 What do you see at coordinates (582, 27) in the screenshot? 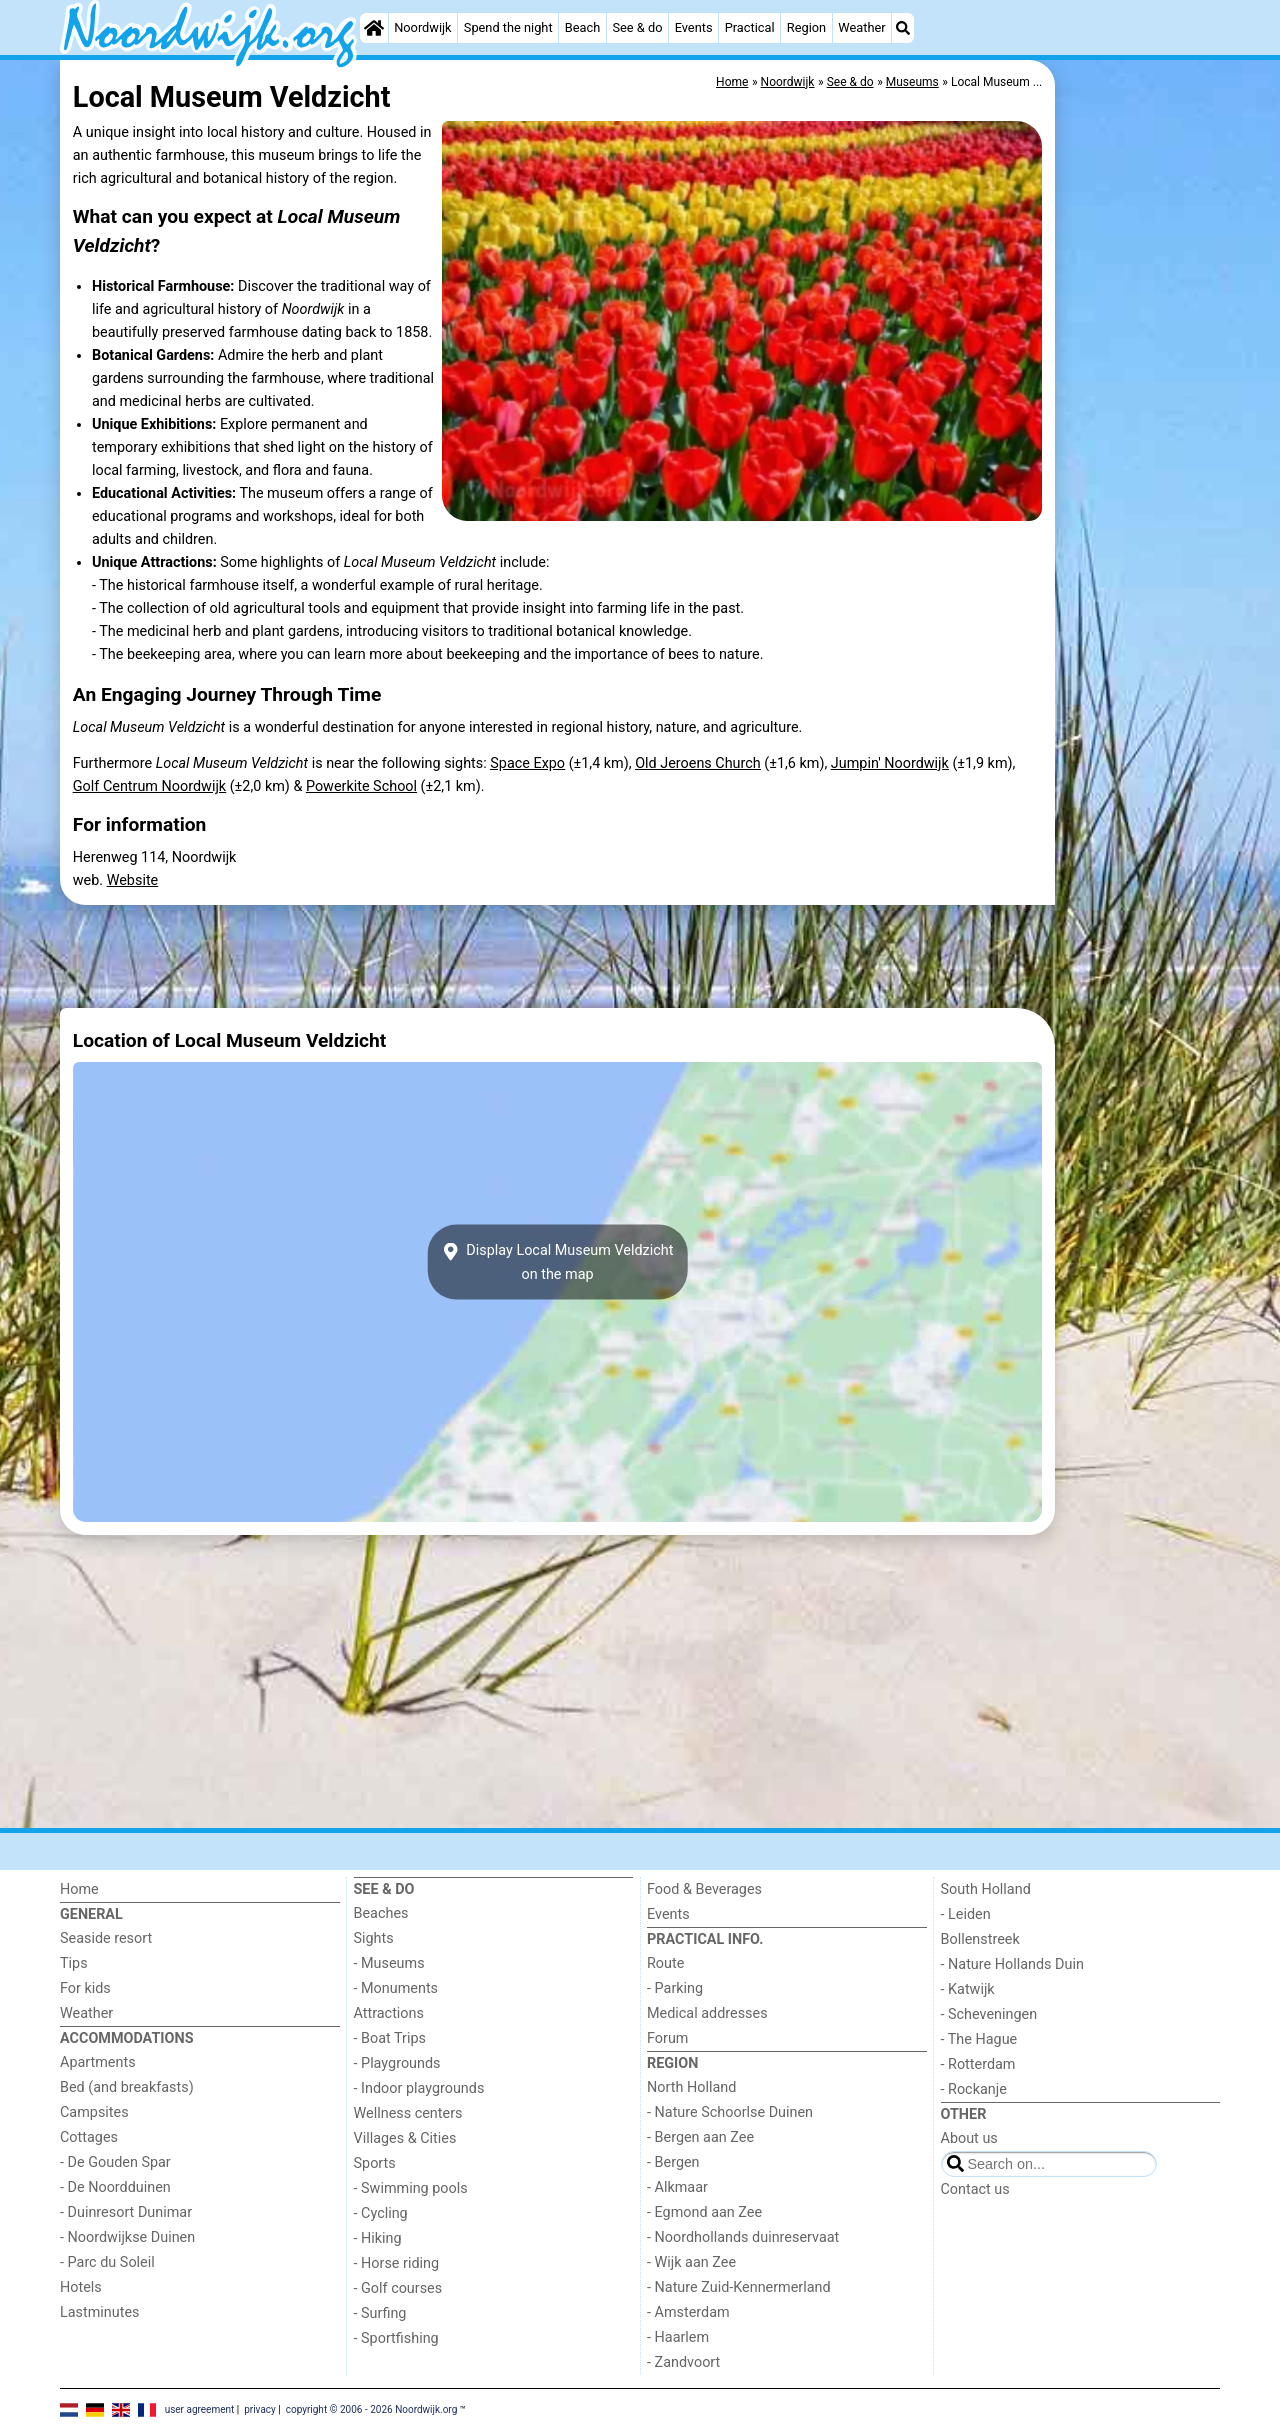
I see `Beach` at bounding box center [582, 27].